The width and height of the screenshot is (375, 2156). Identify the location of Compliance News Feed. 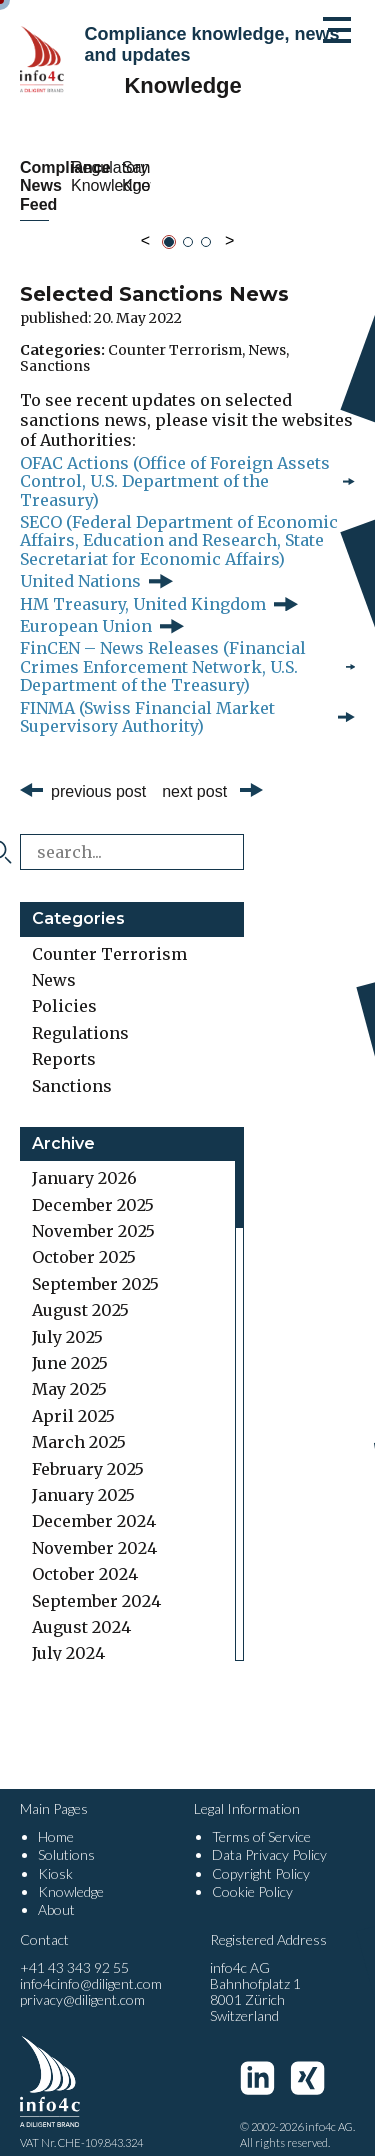
(98, 176).